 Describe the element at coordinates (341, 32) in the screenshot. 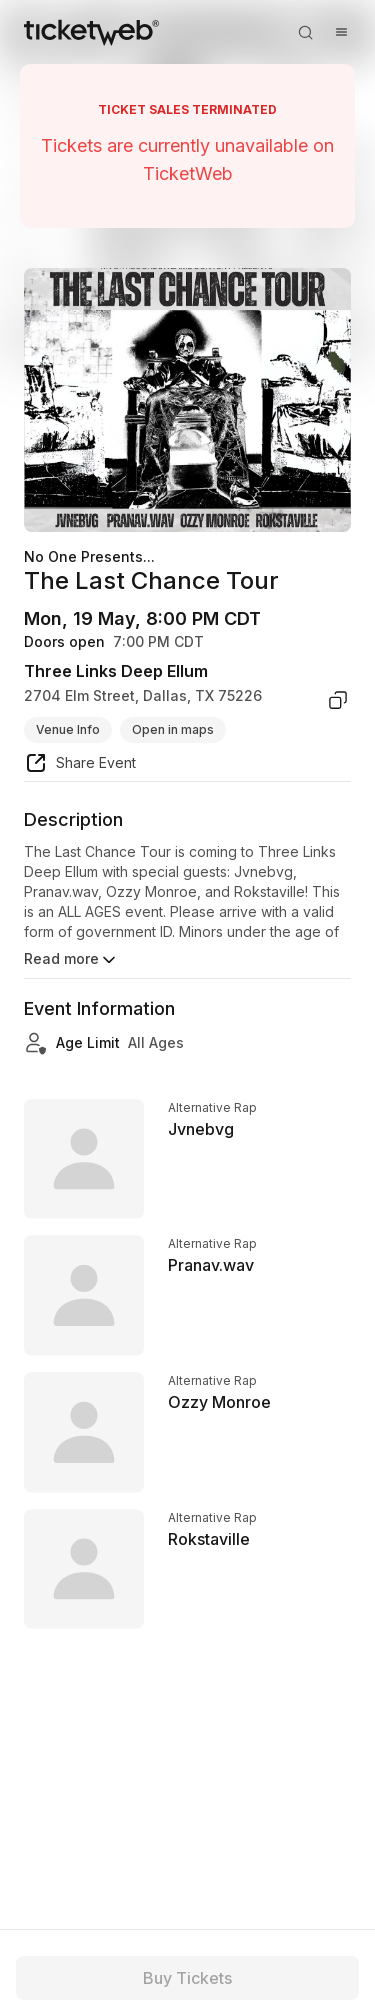

I see `[Open menu]` at that location.